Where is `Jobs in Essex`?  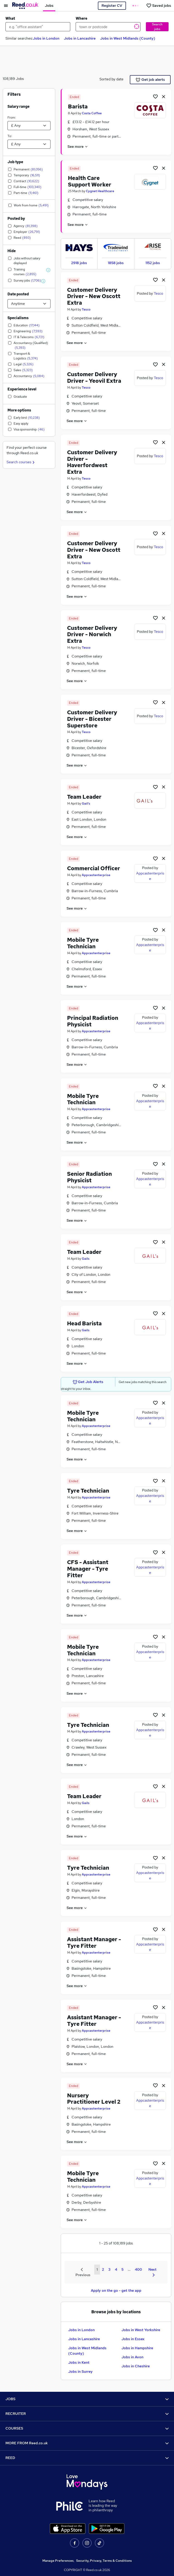 Jobs in Essex is located at coordinates (133, 2339).